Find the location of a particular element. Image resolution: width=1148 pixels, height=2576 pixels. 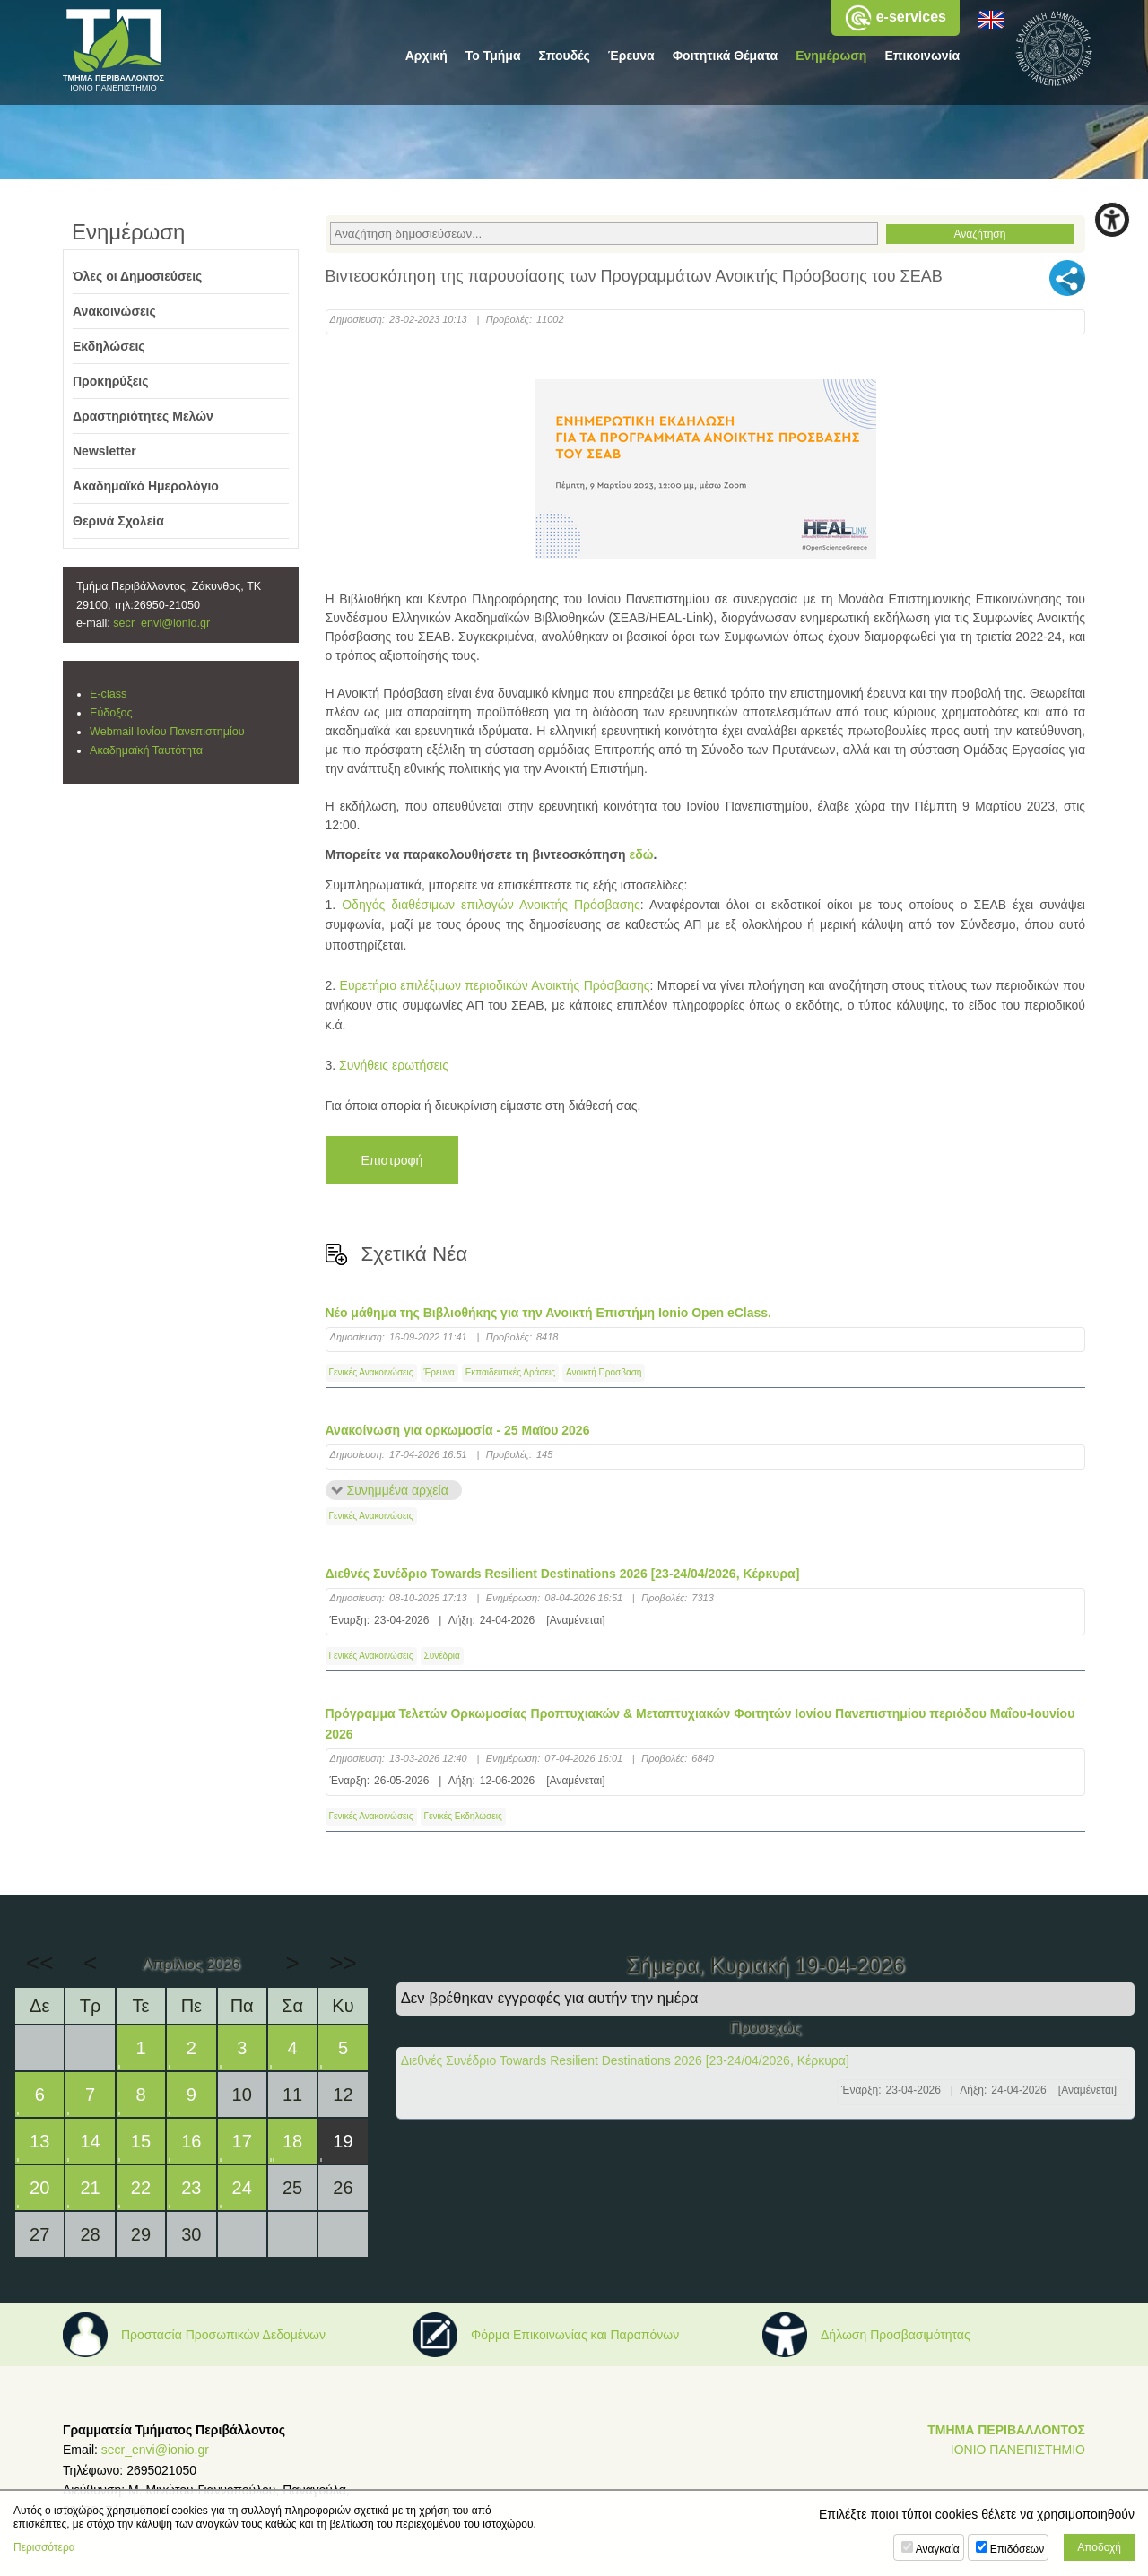

Έρευνα is located at coordinates (631, 55).